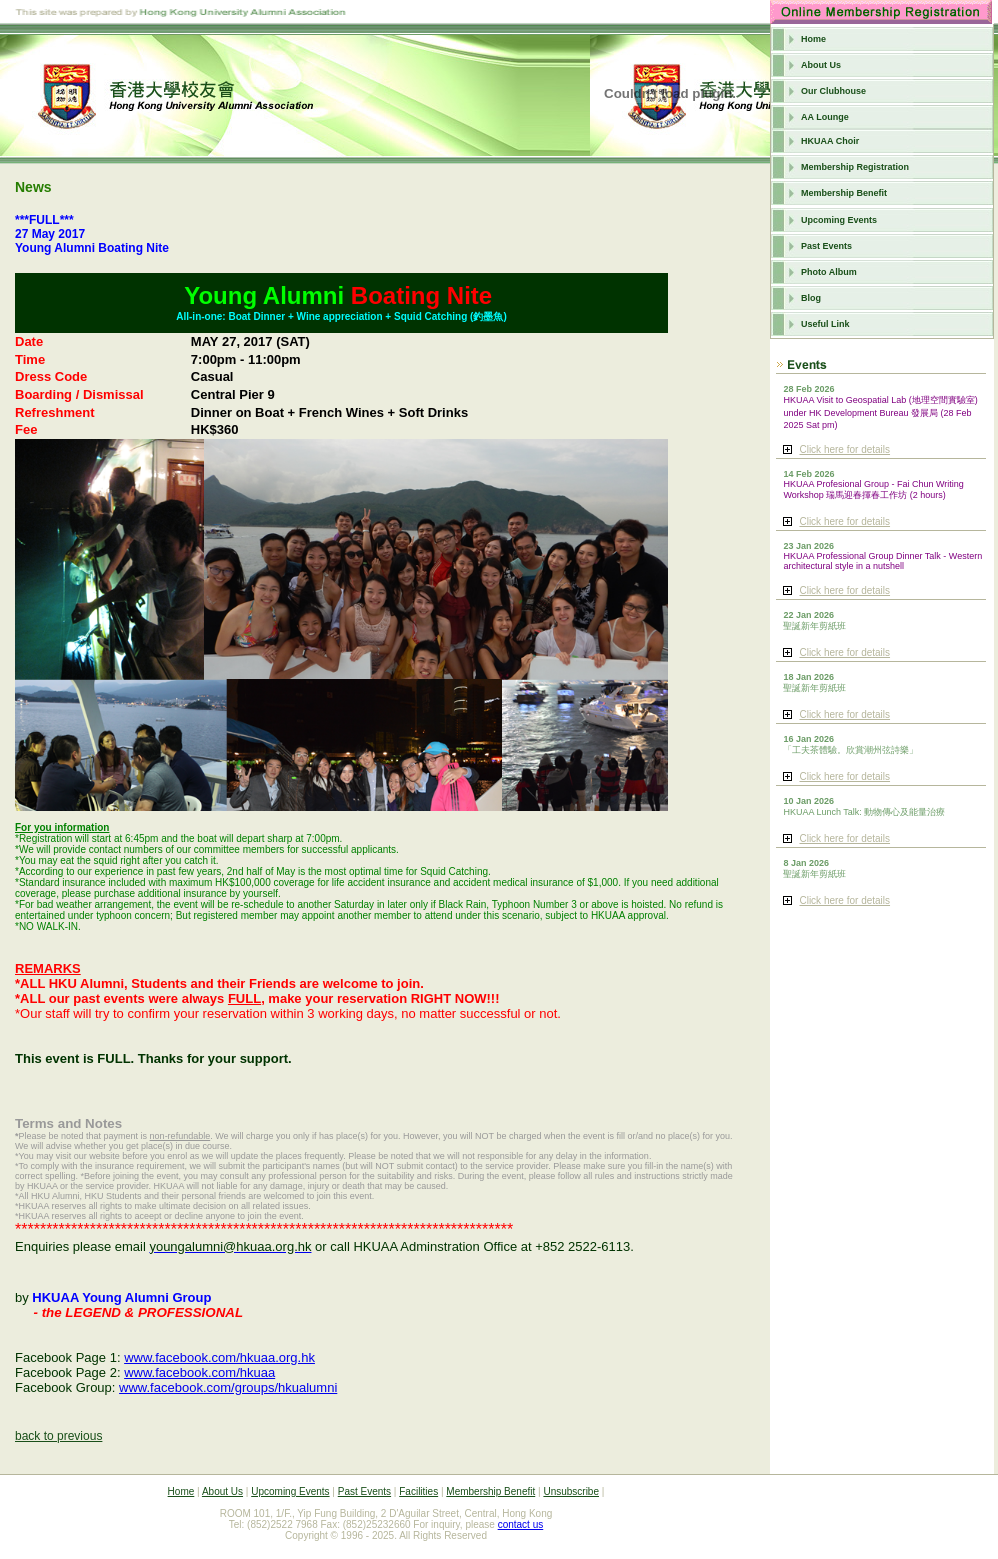 The image size is (998, 1559). I want to click on Past Events, so click(826, 246).